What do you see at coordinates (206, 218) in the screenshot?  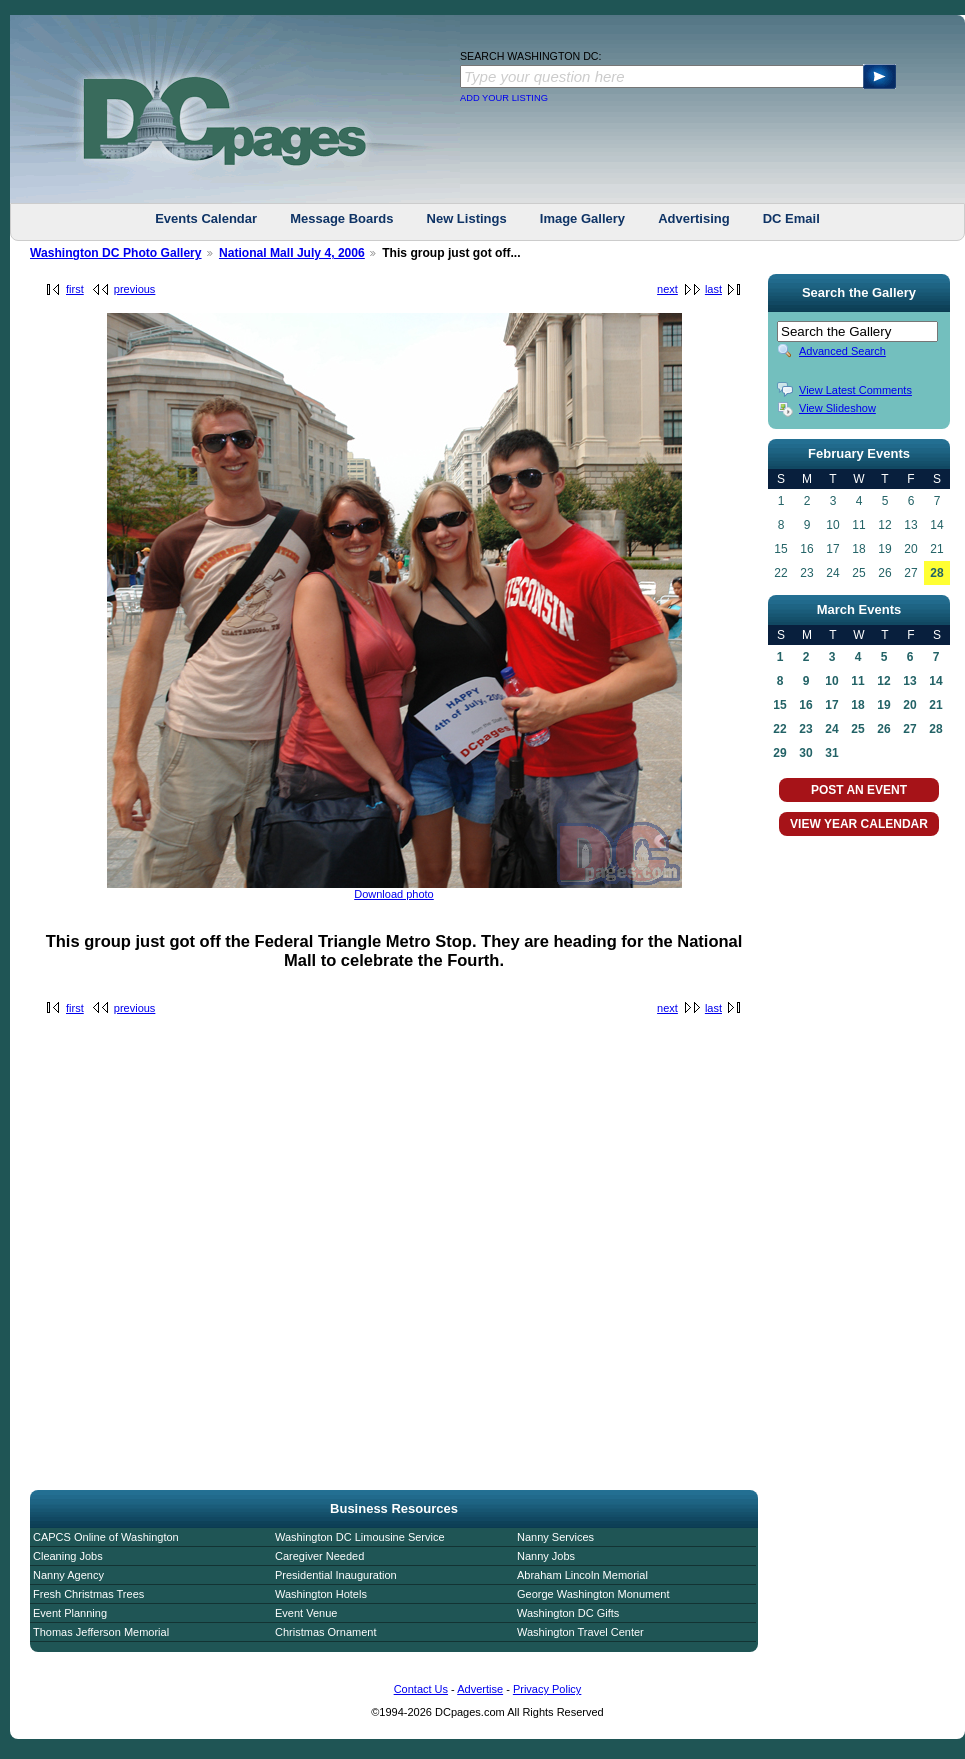 I see `Events Calendar` at bounding box center [206, 218].